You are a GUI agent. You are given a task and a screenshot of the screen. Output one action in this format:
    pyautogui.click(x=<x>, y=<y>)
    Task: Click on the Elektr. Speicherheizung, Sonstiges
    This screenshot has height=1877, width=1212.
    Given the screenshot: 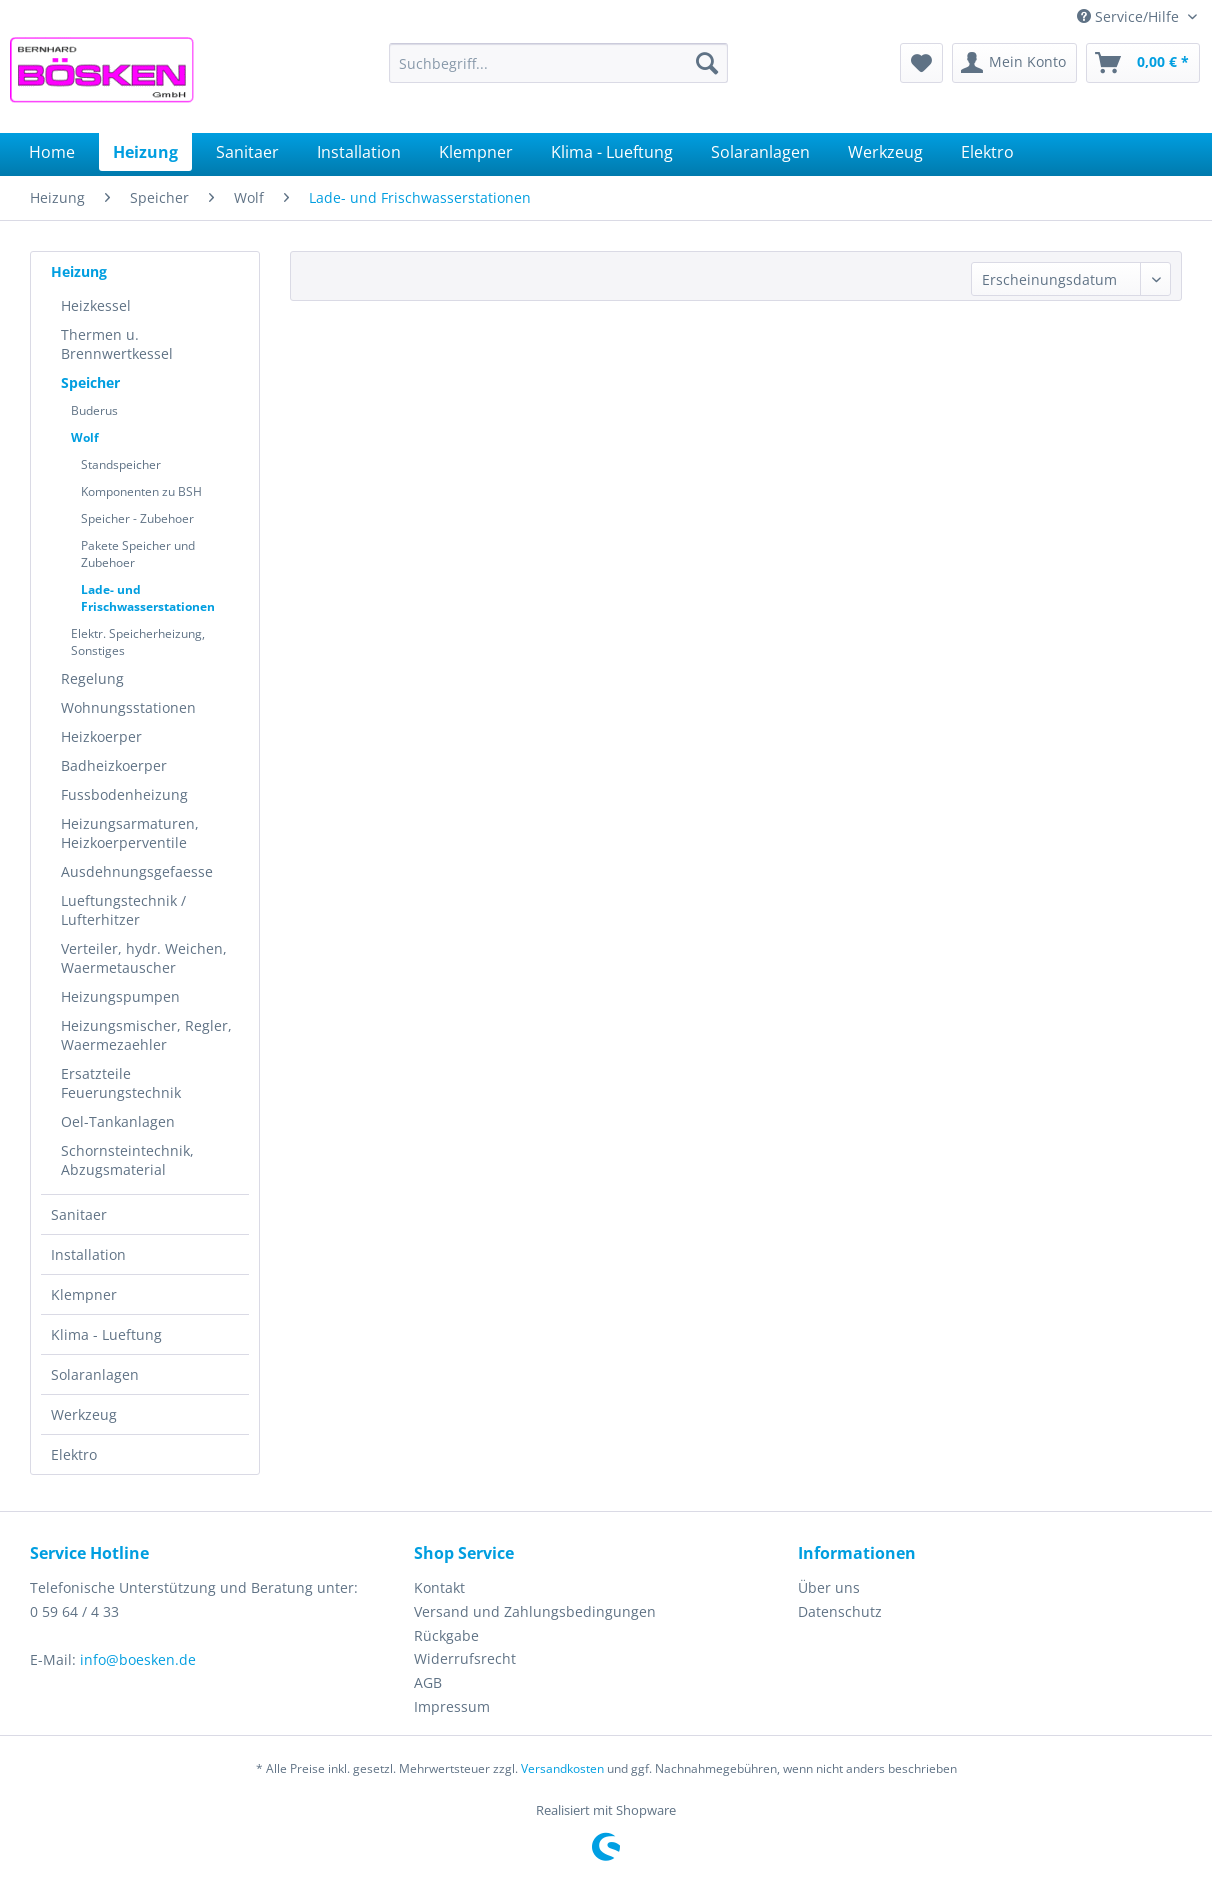 What is the action you would take?
    pyautogui.click(x=138, y=642)
    